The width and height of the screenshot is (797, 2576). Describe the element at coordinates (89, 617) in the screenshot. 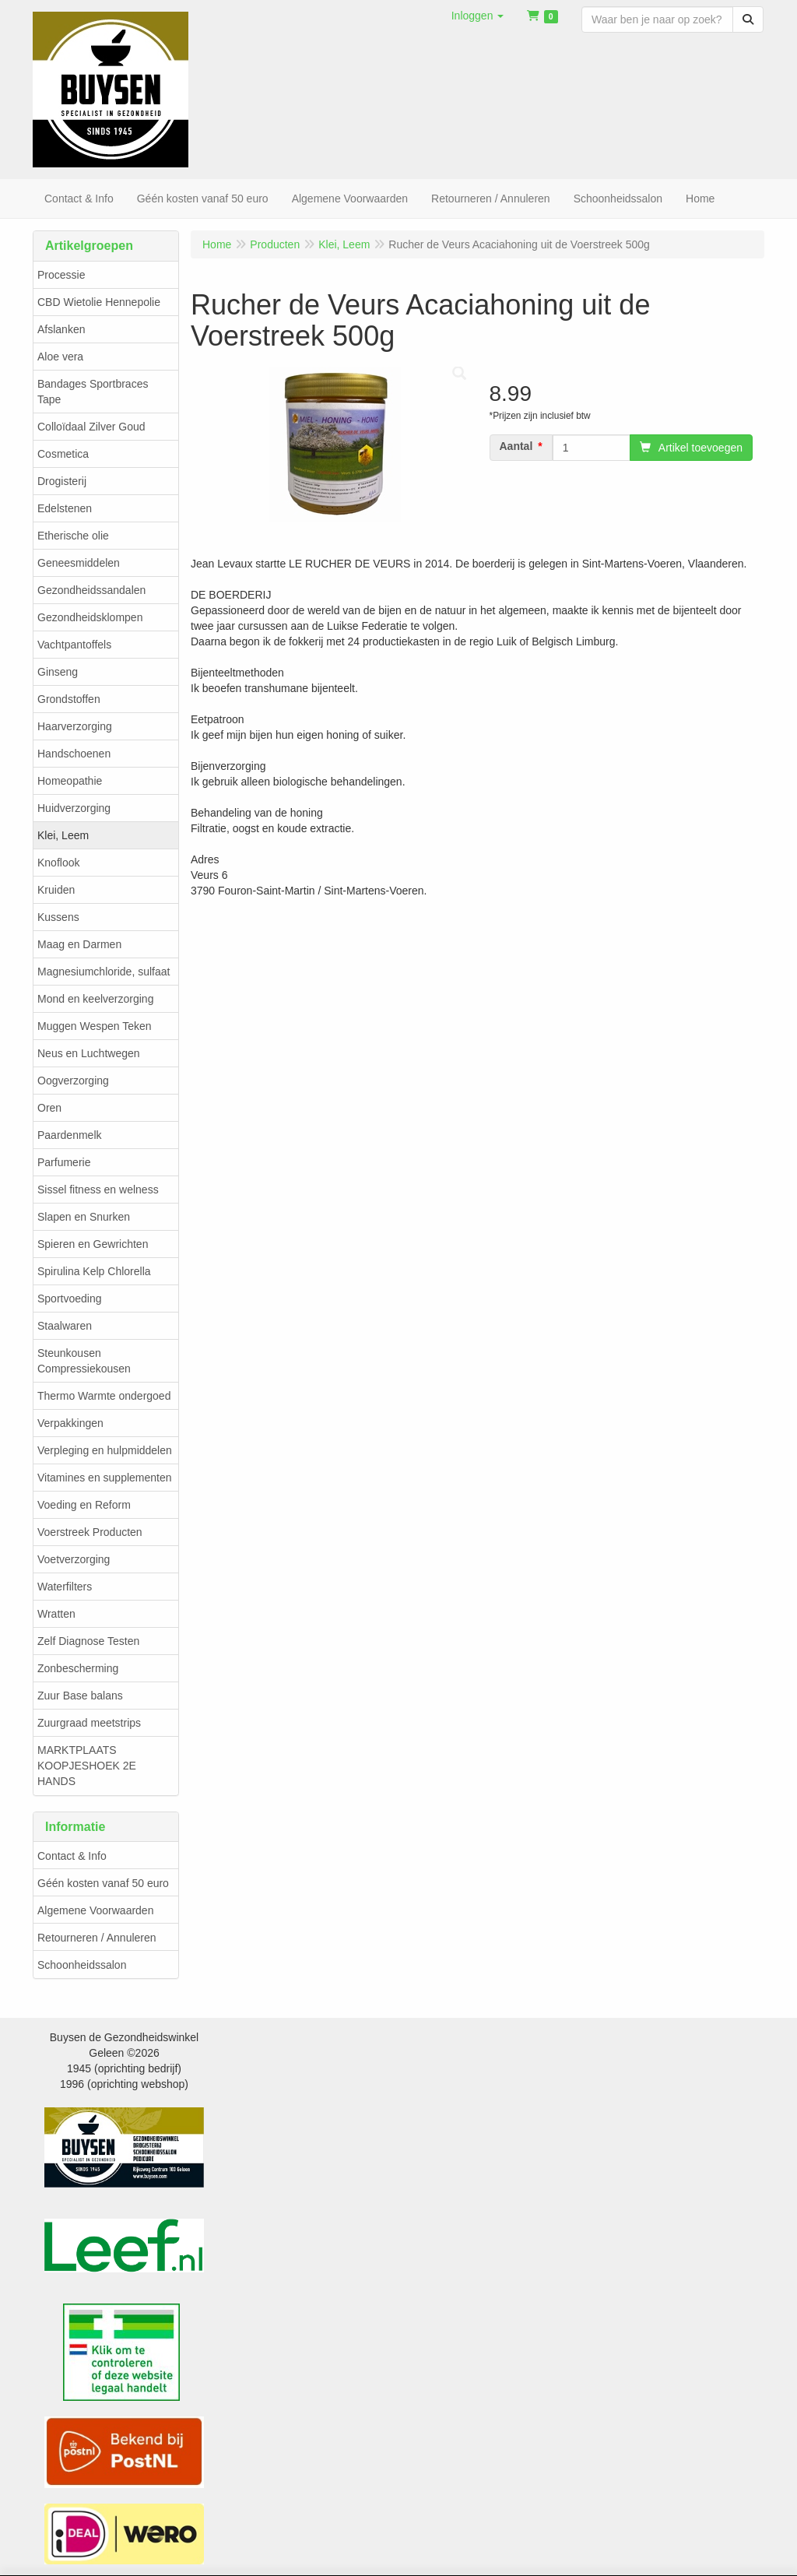

I see `Gezondheidsklompen` at that location.